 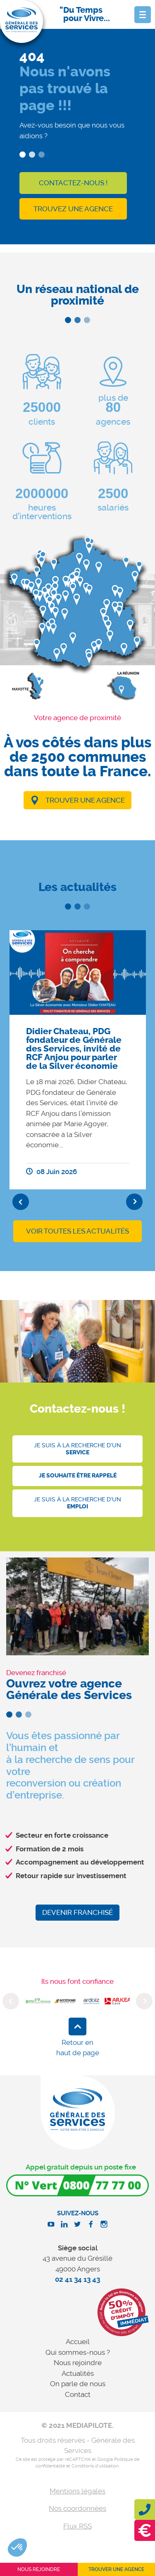 I want to click on [button], so click(x=17, y=2547).